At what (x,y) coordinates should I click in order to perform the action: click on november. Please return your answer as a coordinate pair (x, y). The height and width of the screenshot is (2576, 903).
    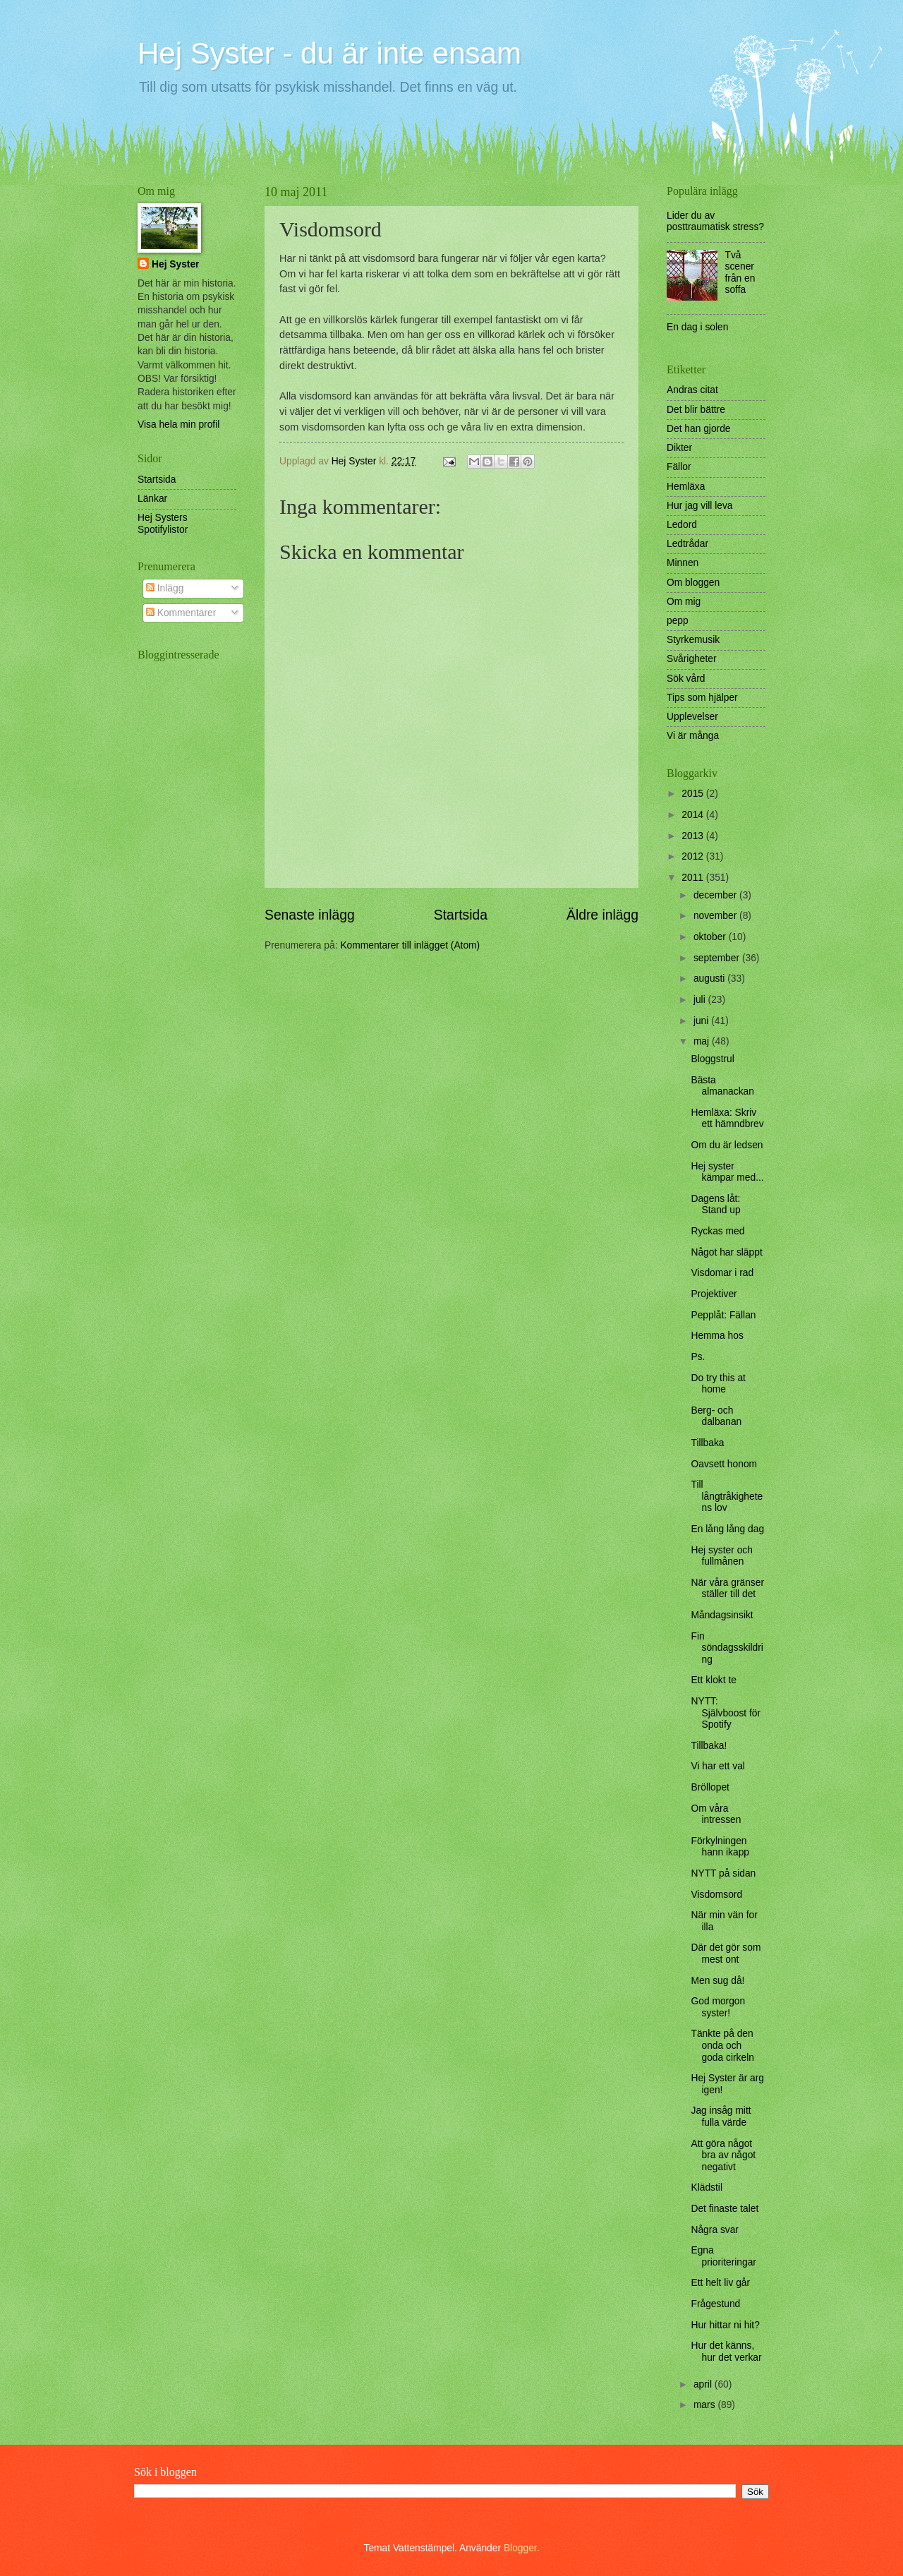
    Looking at the image, I should click on (716, 915).